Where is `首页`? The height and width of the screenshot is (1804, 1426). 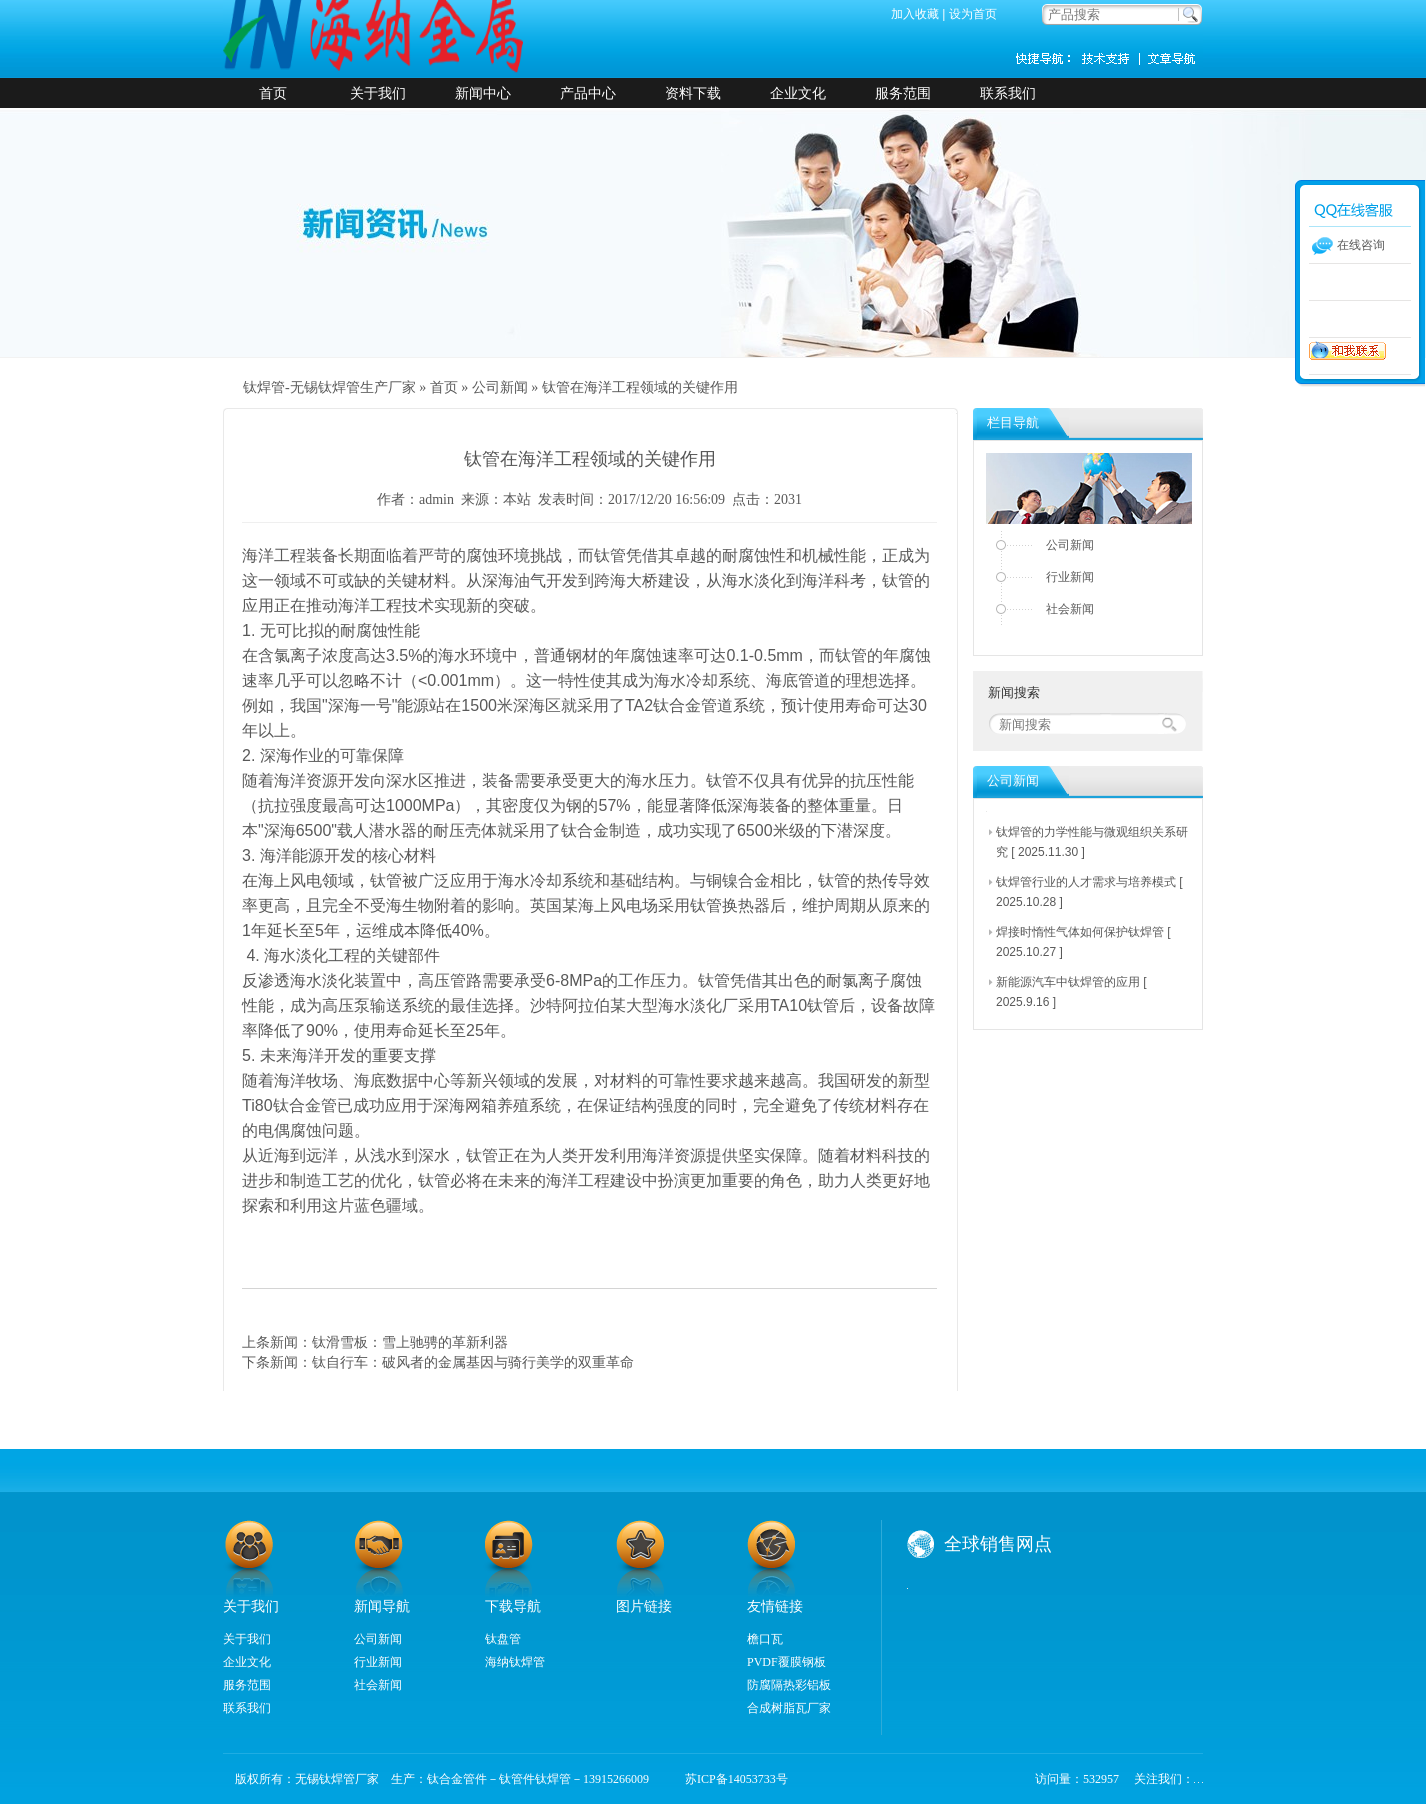 首页 is located at coordinates (273, 93).